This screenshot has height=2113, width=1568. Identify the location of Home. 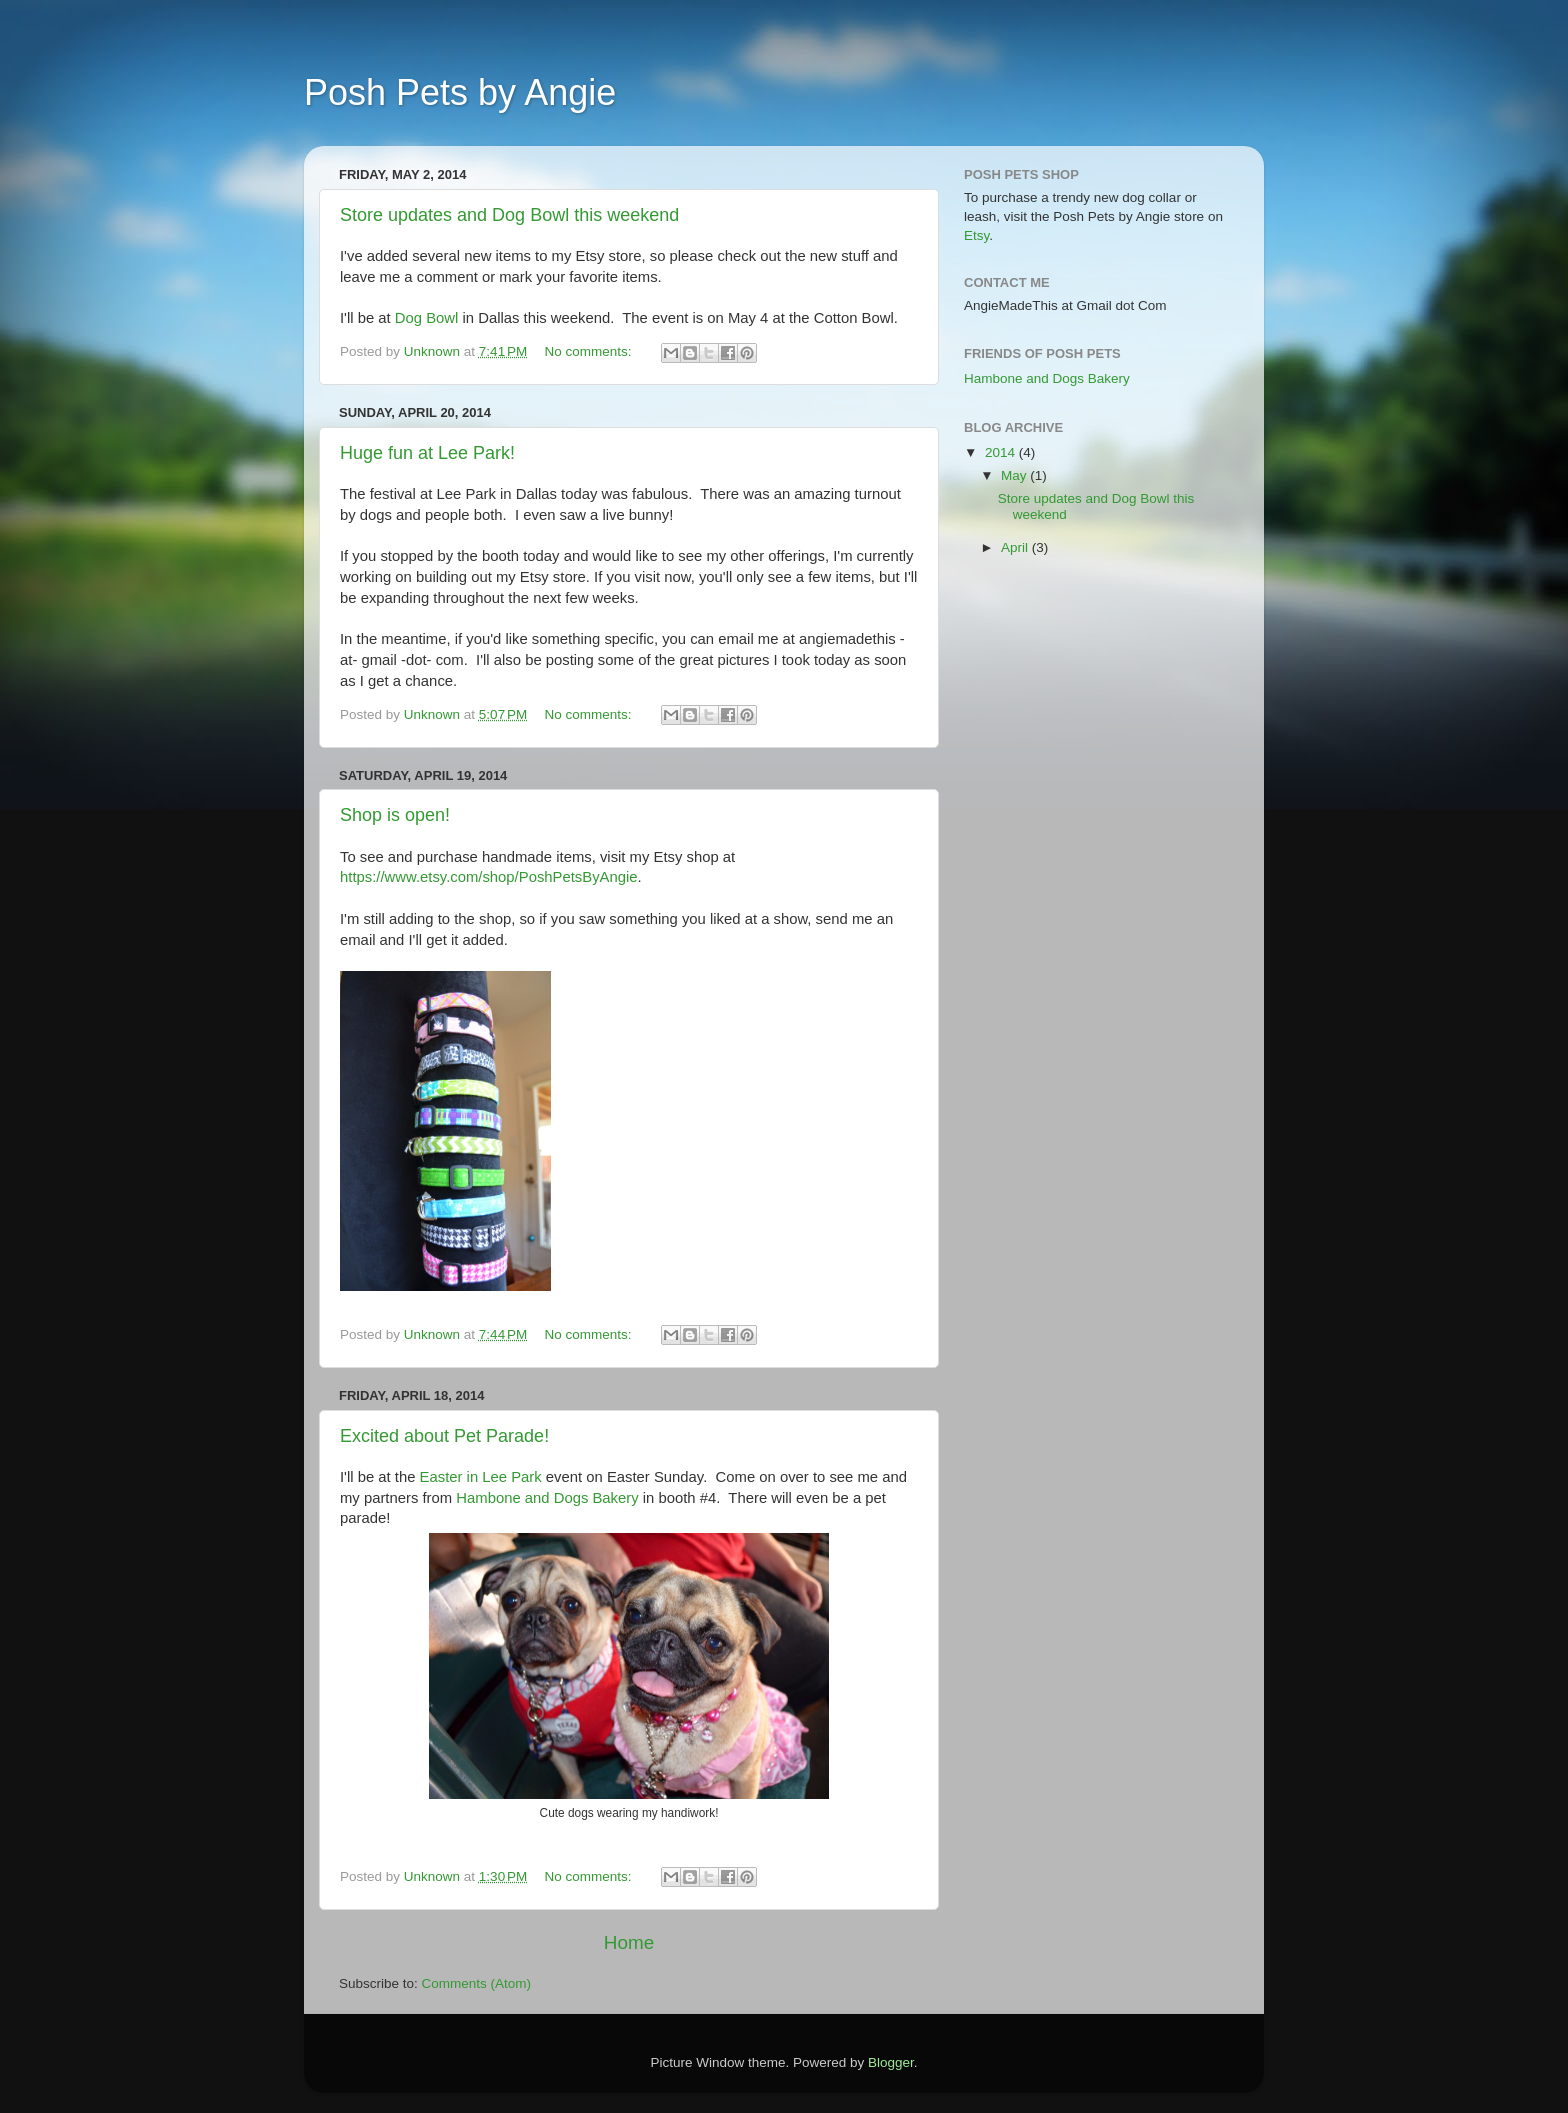
(629, 1942).